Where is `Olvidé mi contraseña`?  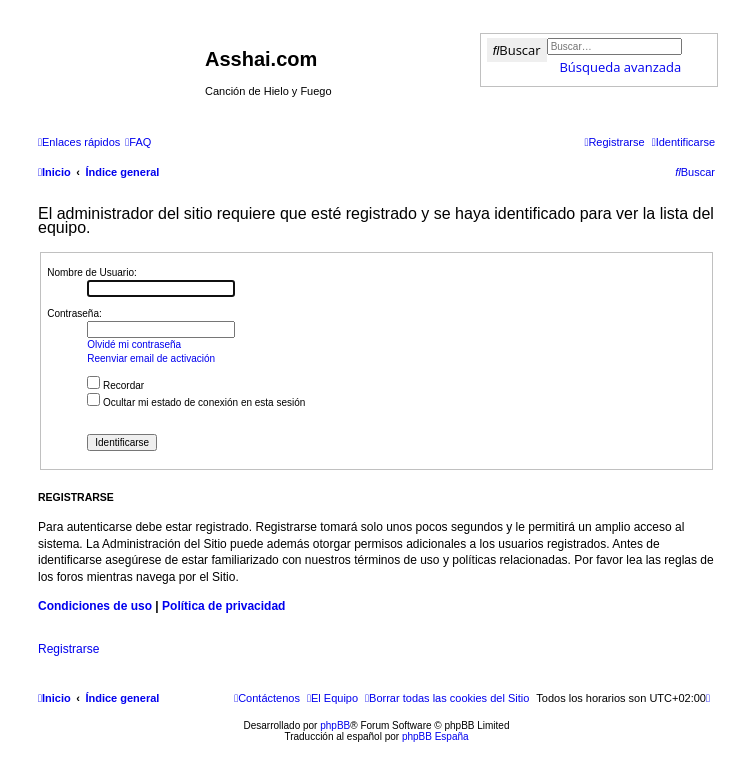 Olvidé mi contraseña is located at coordinates (134, 344).